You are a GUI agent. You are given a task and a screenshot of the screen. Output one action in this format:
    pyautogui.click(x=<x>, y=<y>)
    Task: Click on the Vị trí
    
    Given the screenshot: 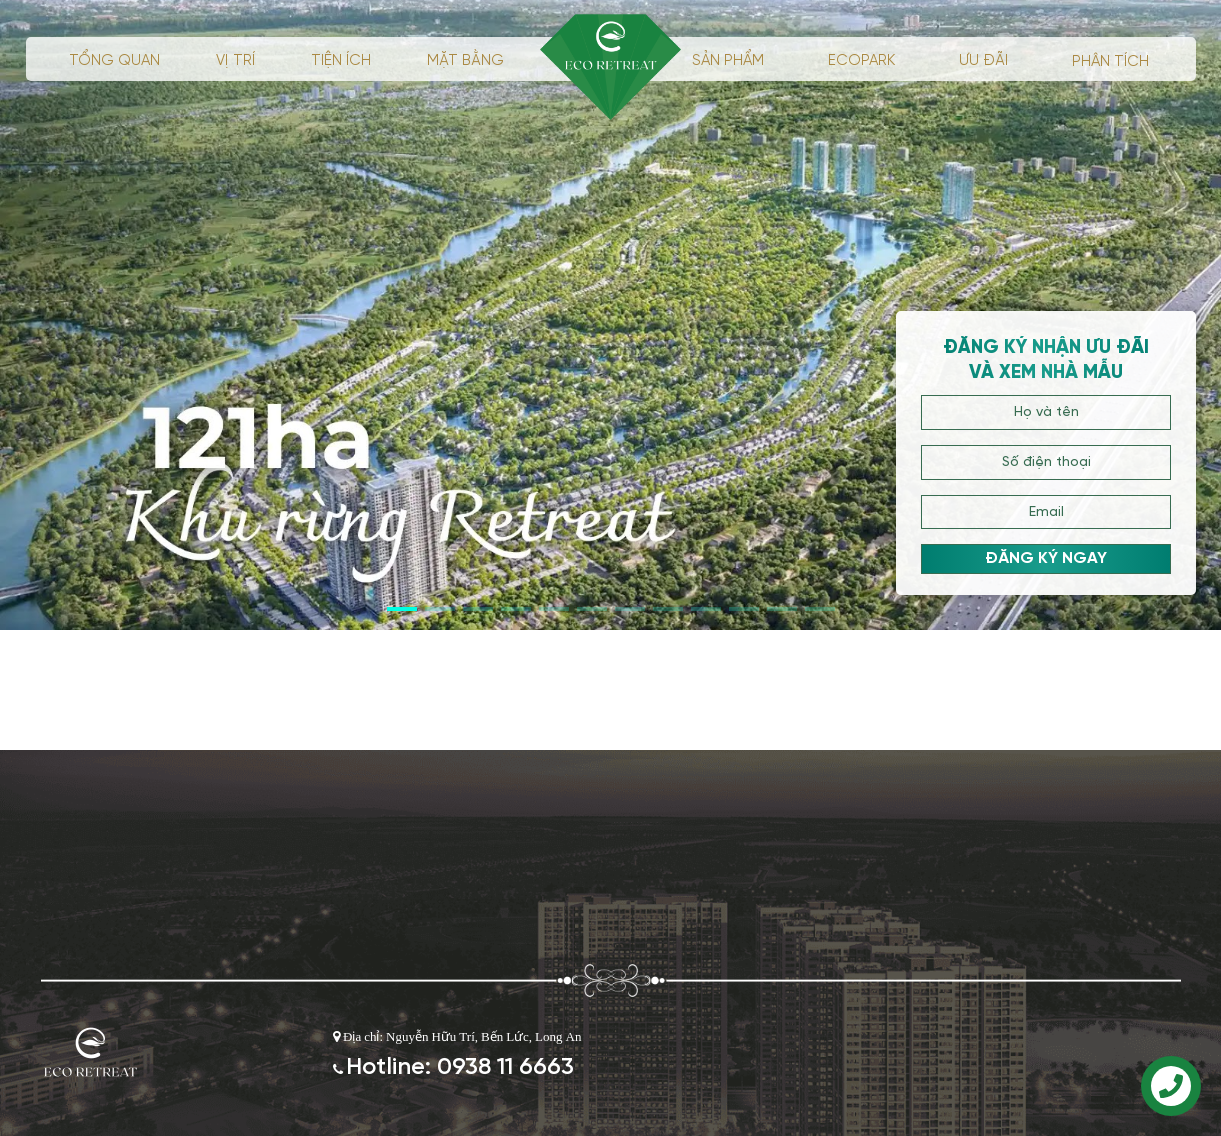 What is the action you would take?
    pyautogui.click(x=235, y=60)
    